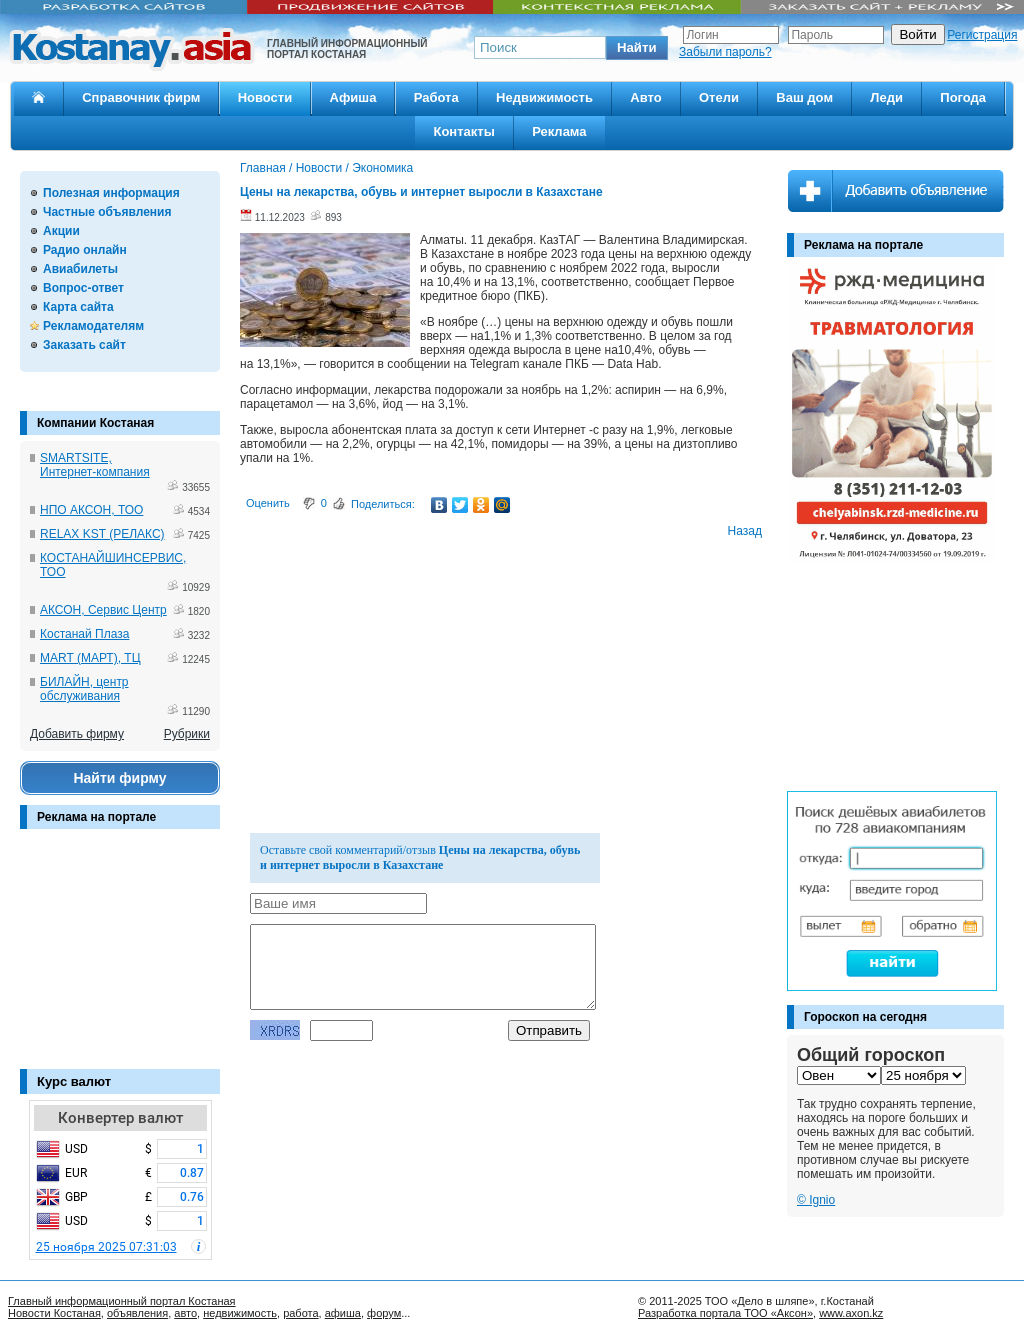 The height and width of the screenshot is (1335, 1024). Describe the element at coordinates (102, 534) in the screenshot. I see `RELAX KST (РЕЛАКС)` at that location.